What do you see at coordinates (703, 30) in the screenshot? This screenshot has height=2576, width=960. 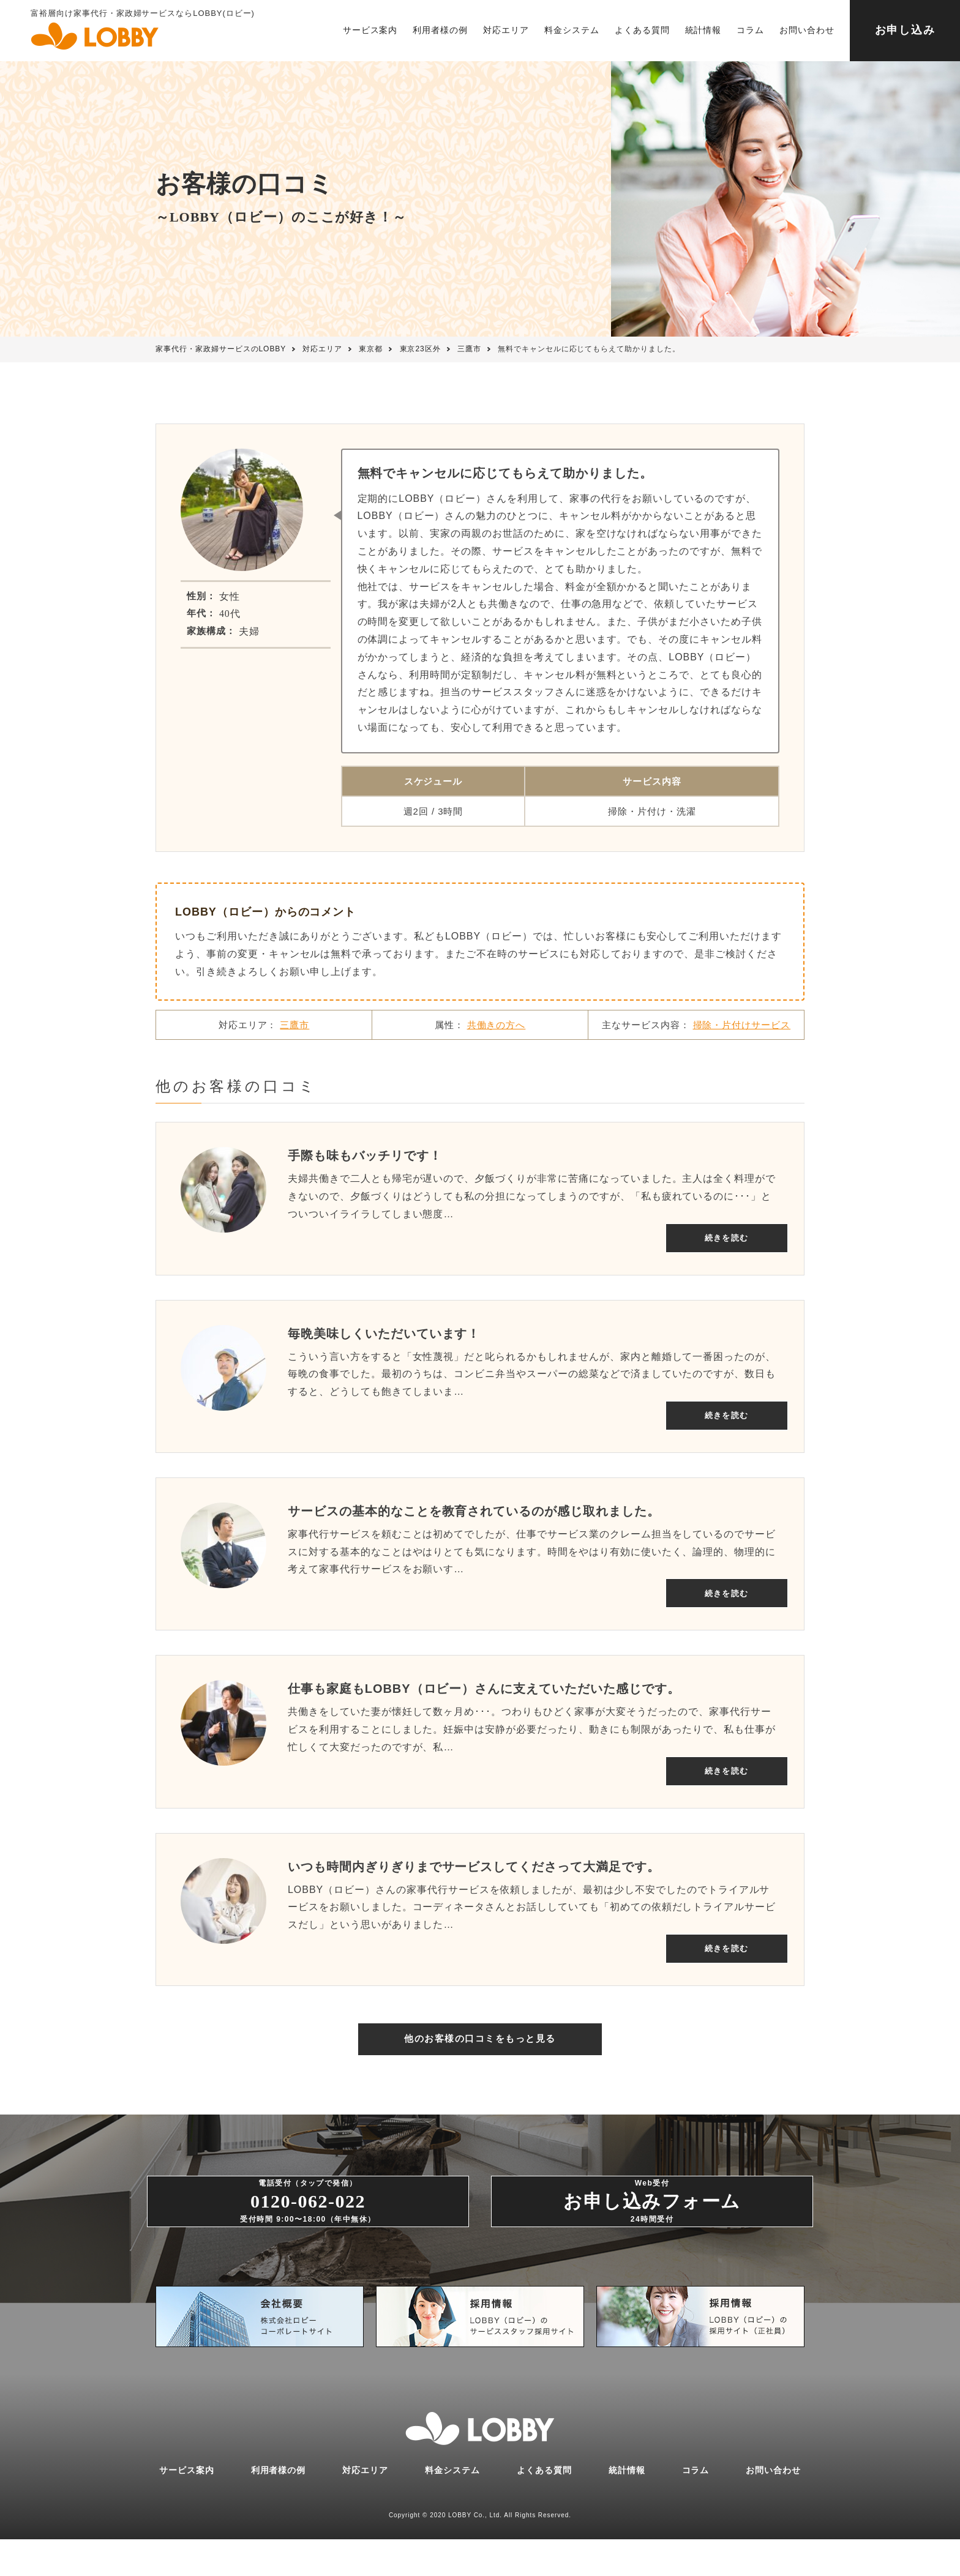 I see `統計情報` at bounding box center [703, 30].